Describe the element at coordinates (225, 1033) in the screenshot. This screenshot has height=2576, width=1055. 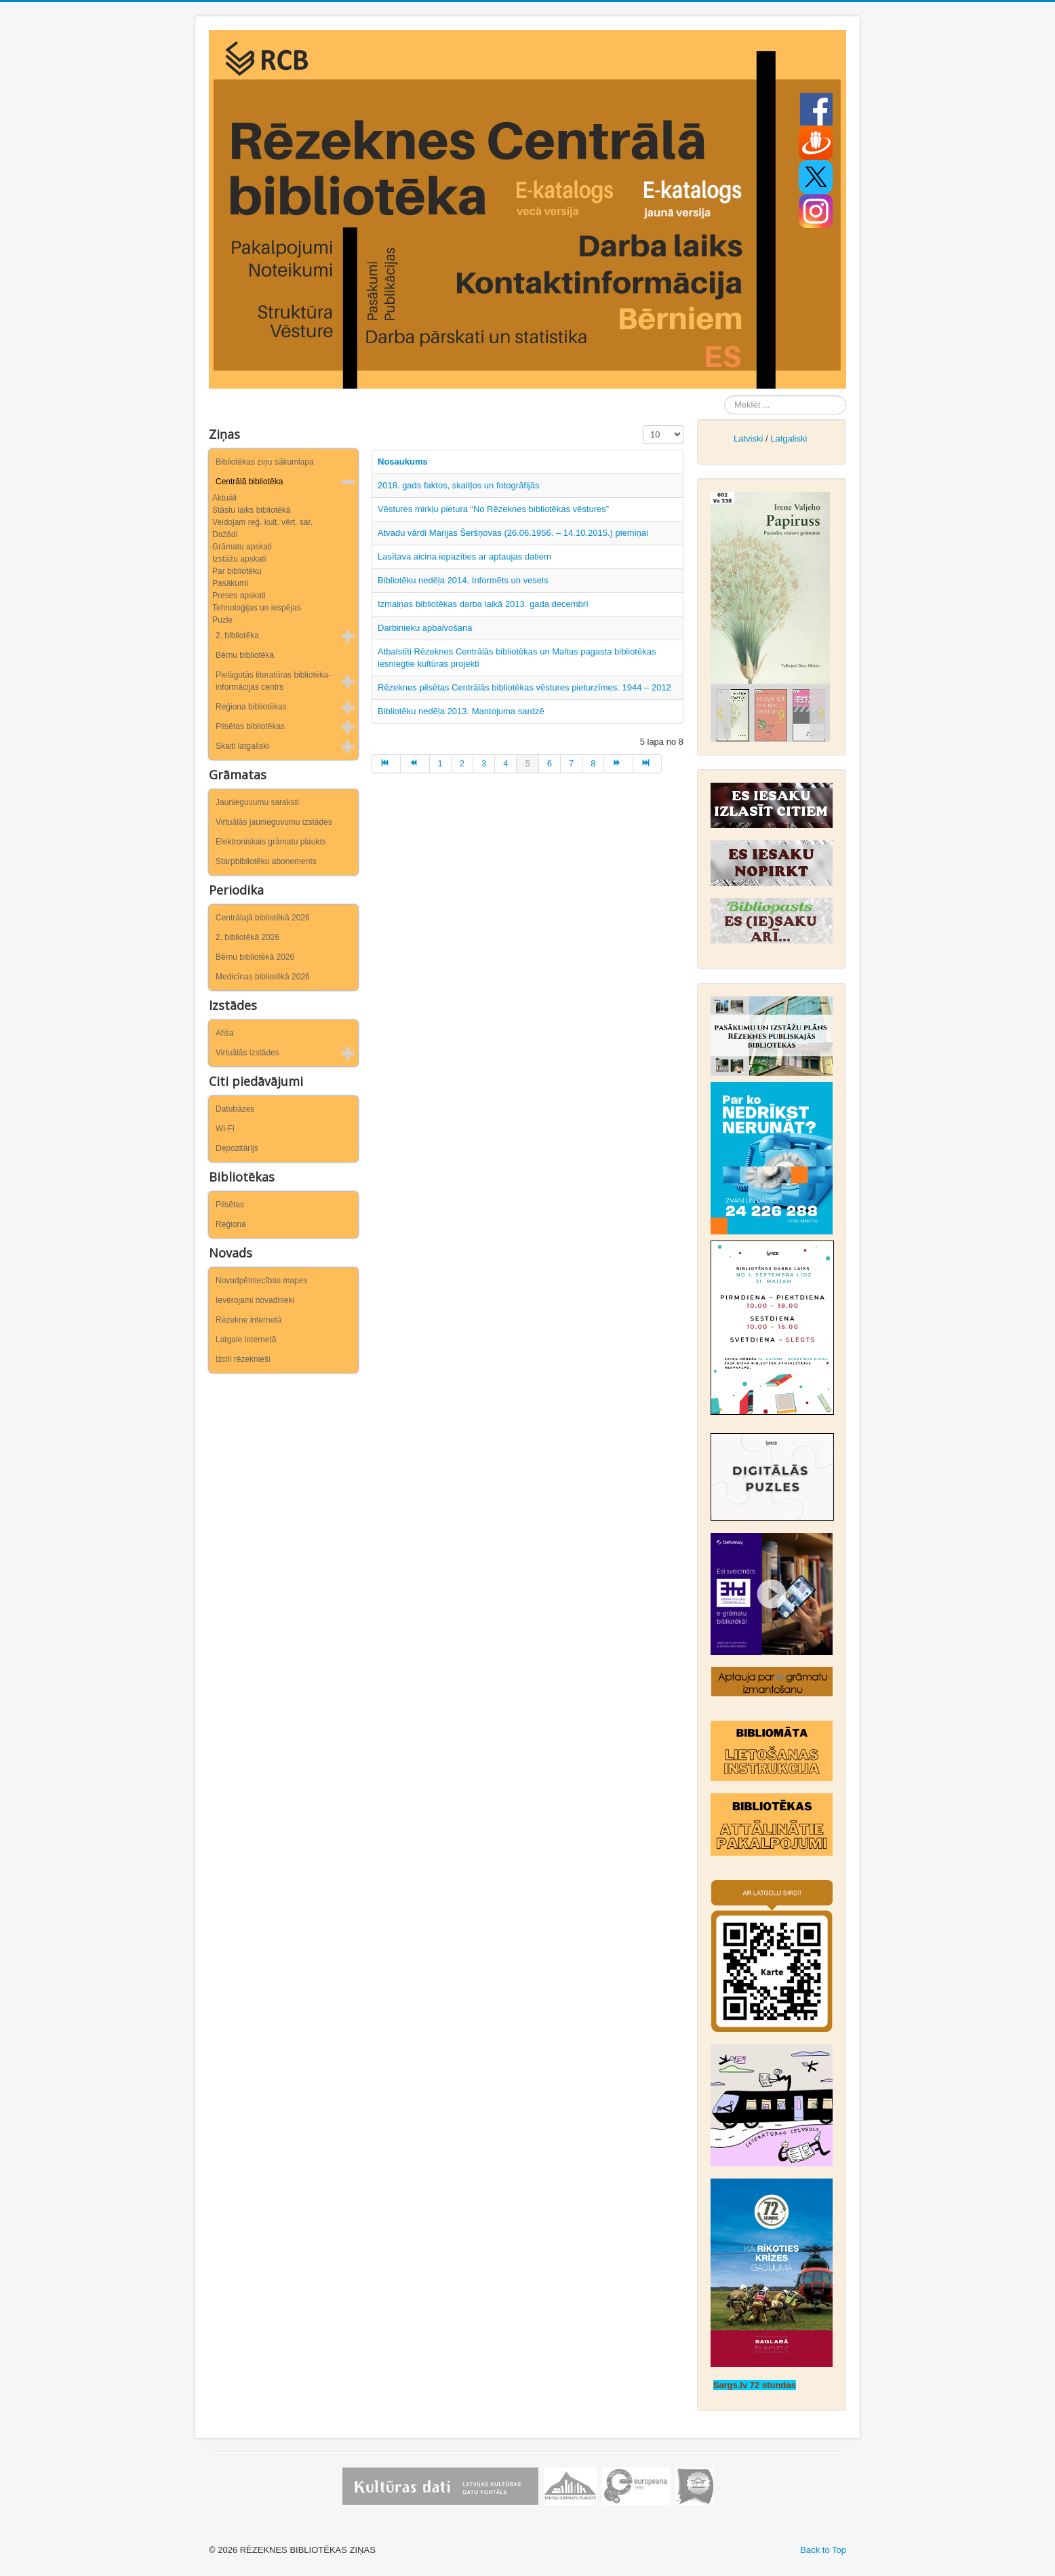
I see `Afiša` at that location.